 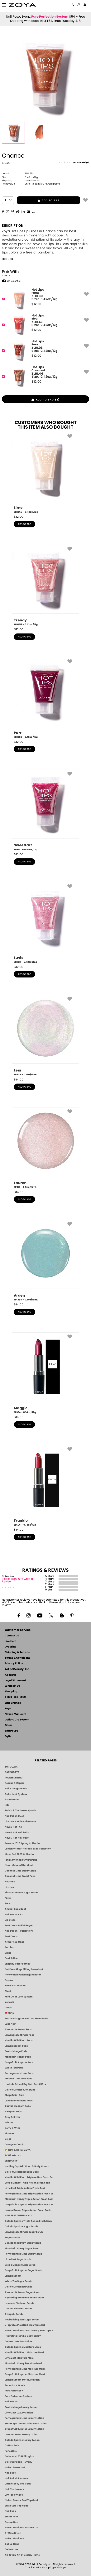 I want to click on Grey & Silver [Grey & Silver Nail Polish - Clean, Modern Metallics by ZOYA], so click(x=12, y=2117).